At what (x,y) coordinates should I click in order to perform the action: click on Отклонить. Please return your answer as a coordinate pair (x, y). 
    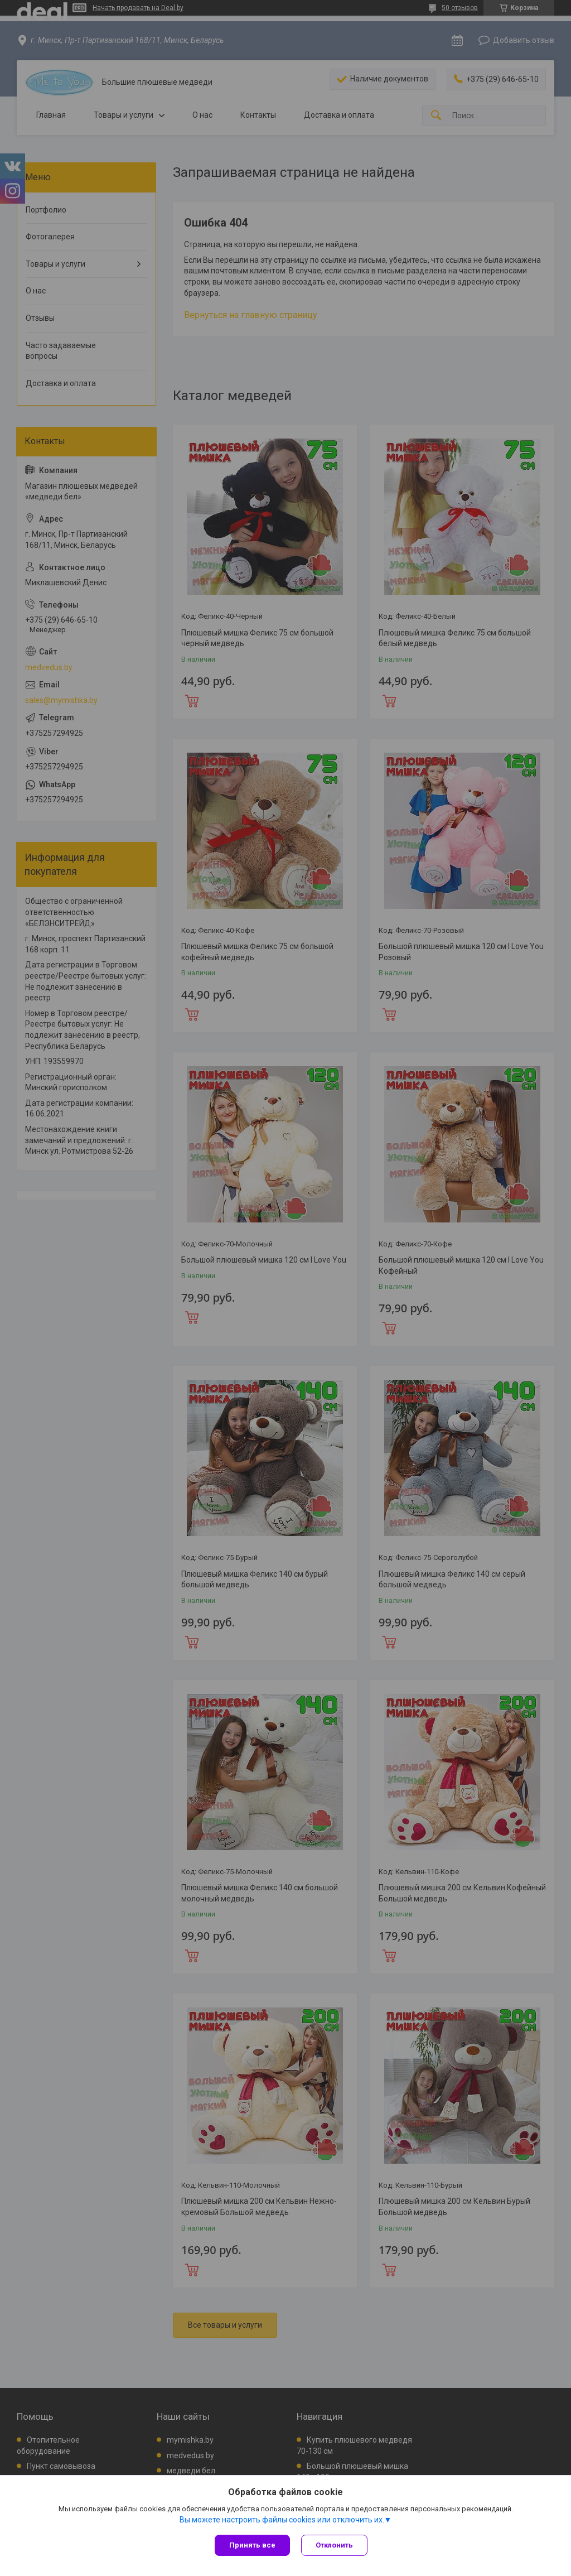
    Looking at the image, I should click on (334, 2545).